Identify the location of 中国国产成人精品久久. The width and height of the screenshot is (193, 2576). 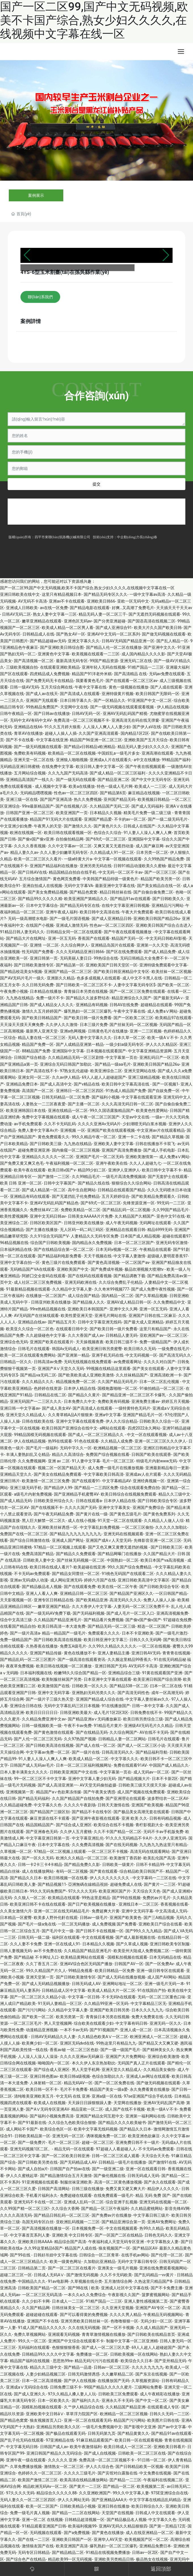
(169, 1765).